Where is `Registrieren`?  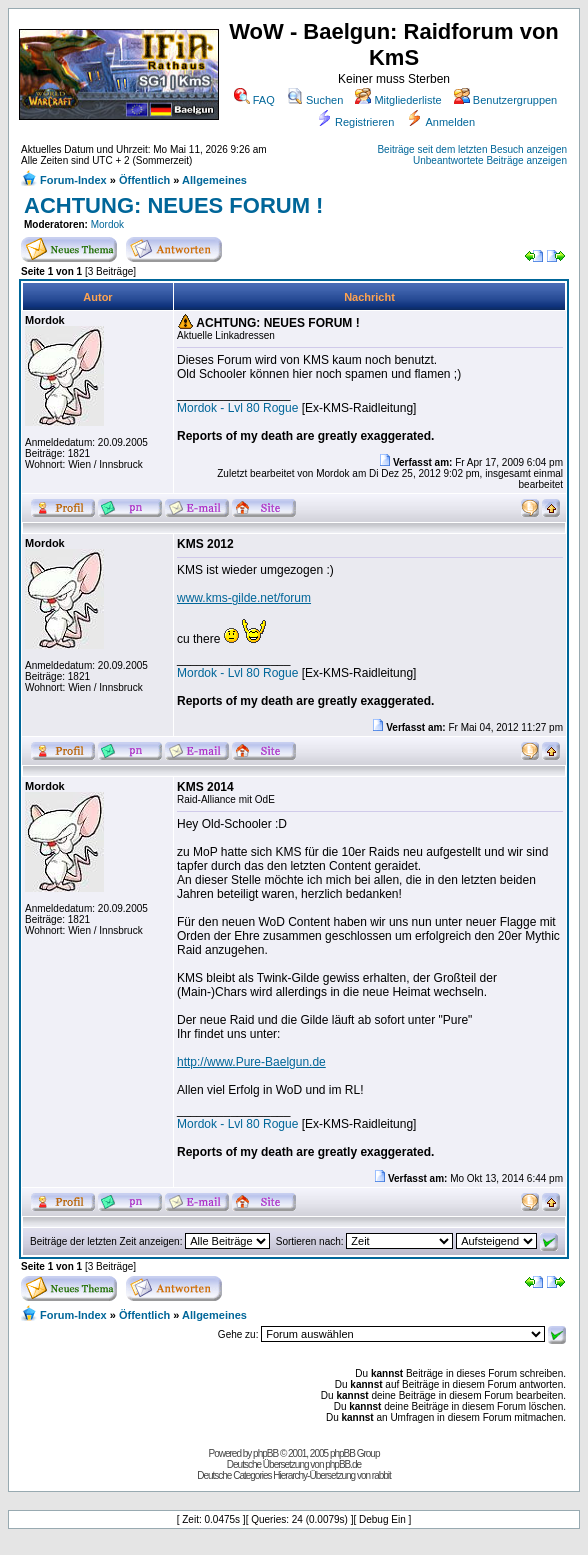
Registrieren is located at coordinates (355, 122).